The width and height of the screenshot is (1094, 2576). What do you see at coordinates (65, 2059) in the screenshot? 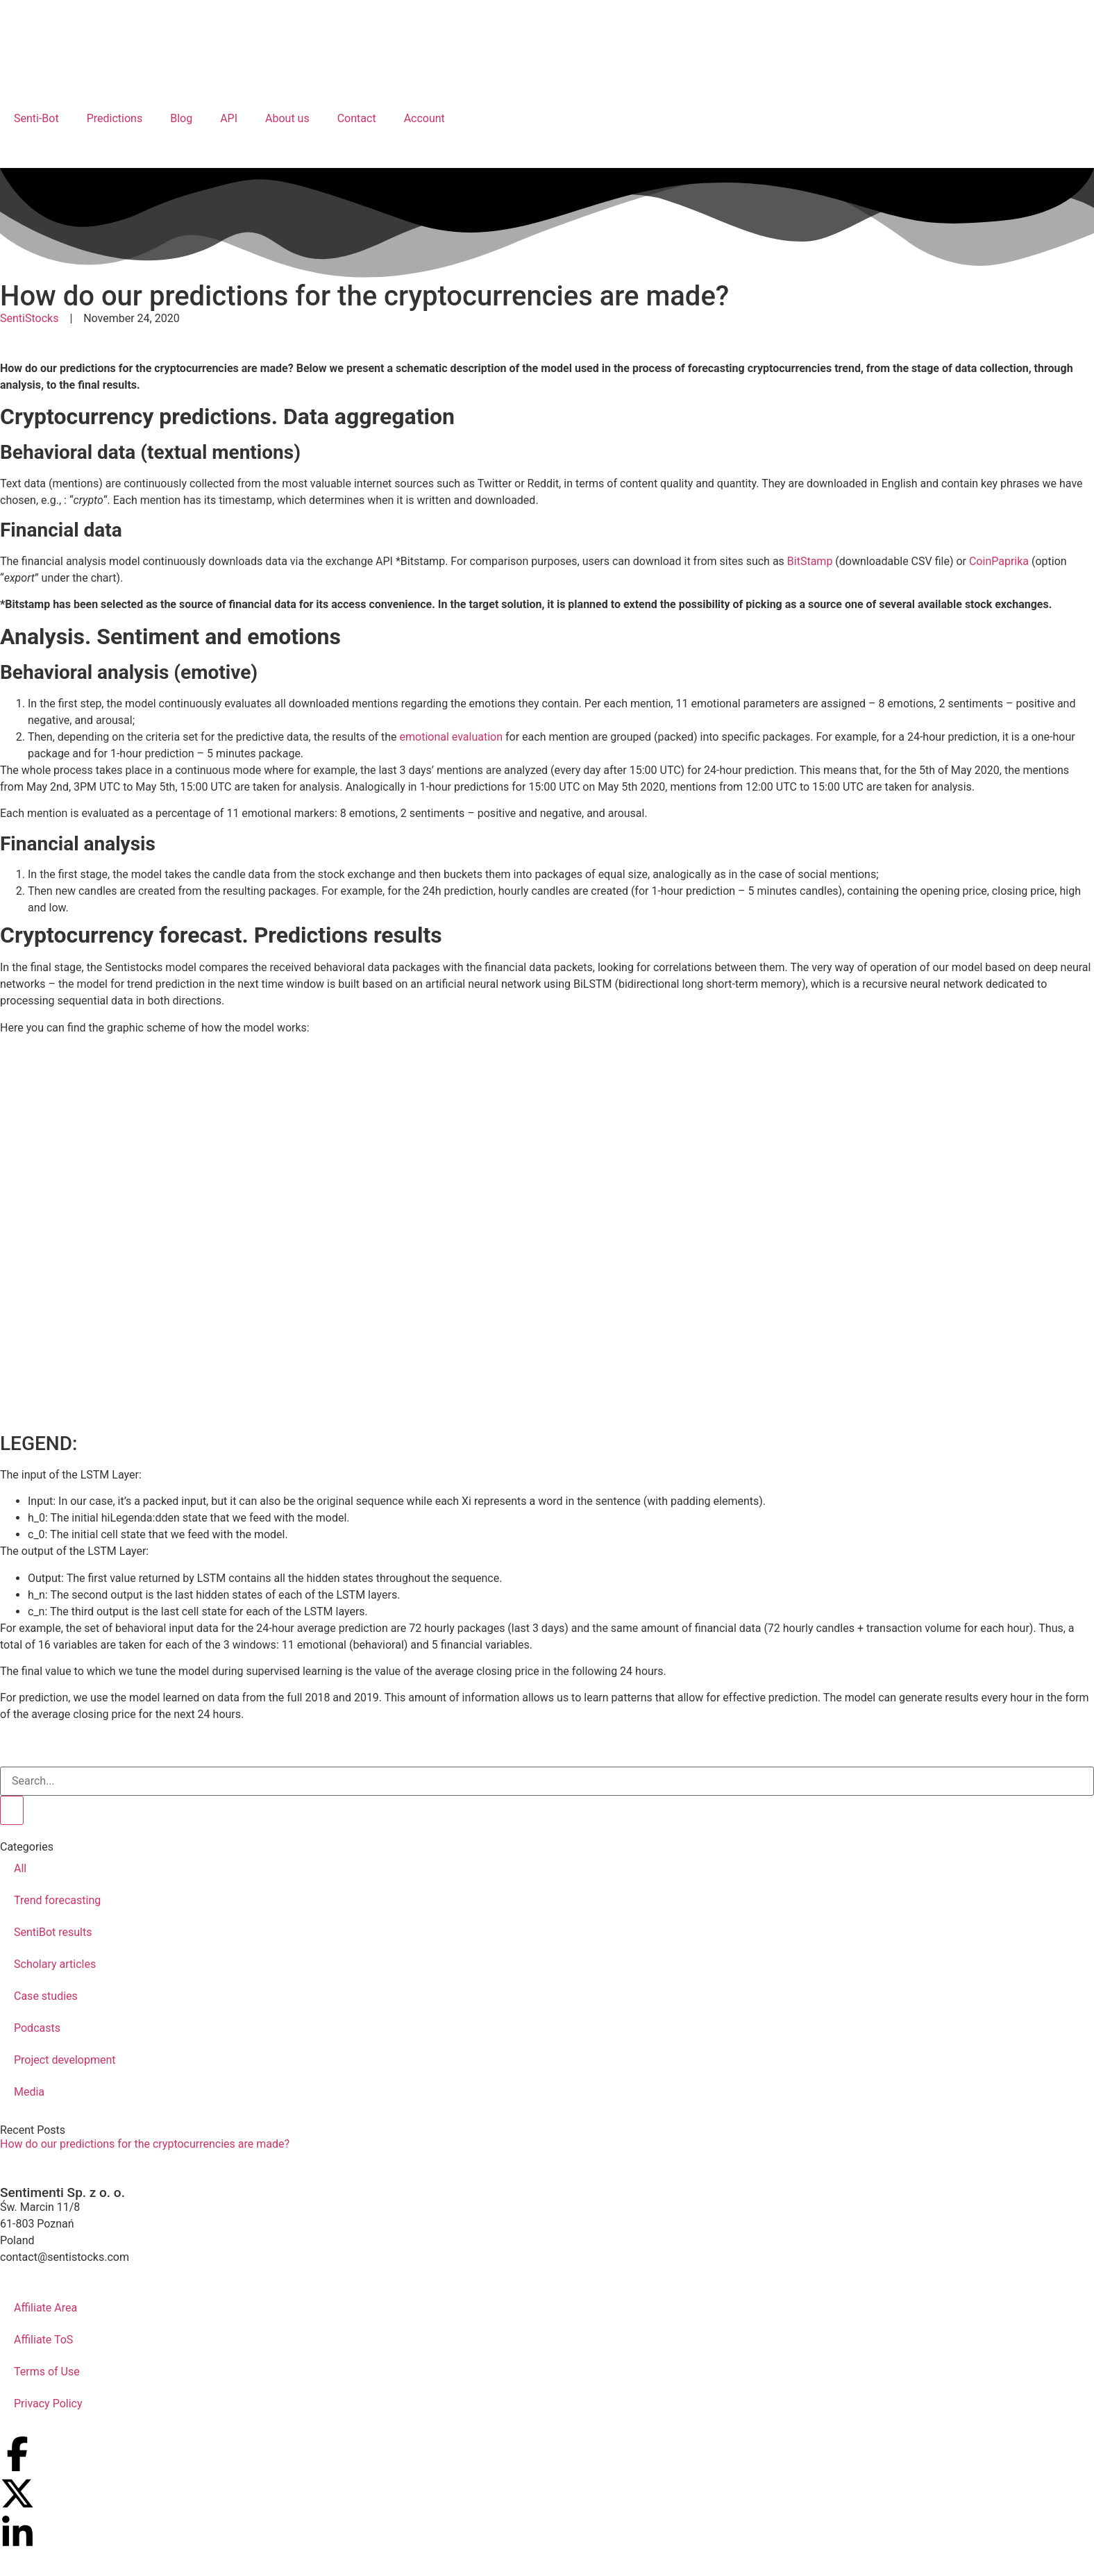
I see `Project development` at bounding box center [65, 2059].